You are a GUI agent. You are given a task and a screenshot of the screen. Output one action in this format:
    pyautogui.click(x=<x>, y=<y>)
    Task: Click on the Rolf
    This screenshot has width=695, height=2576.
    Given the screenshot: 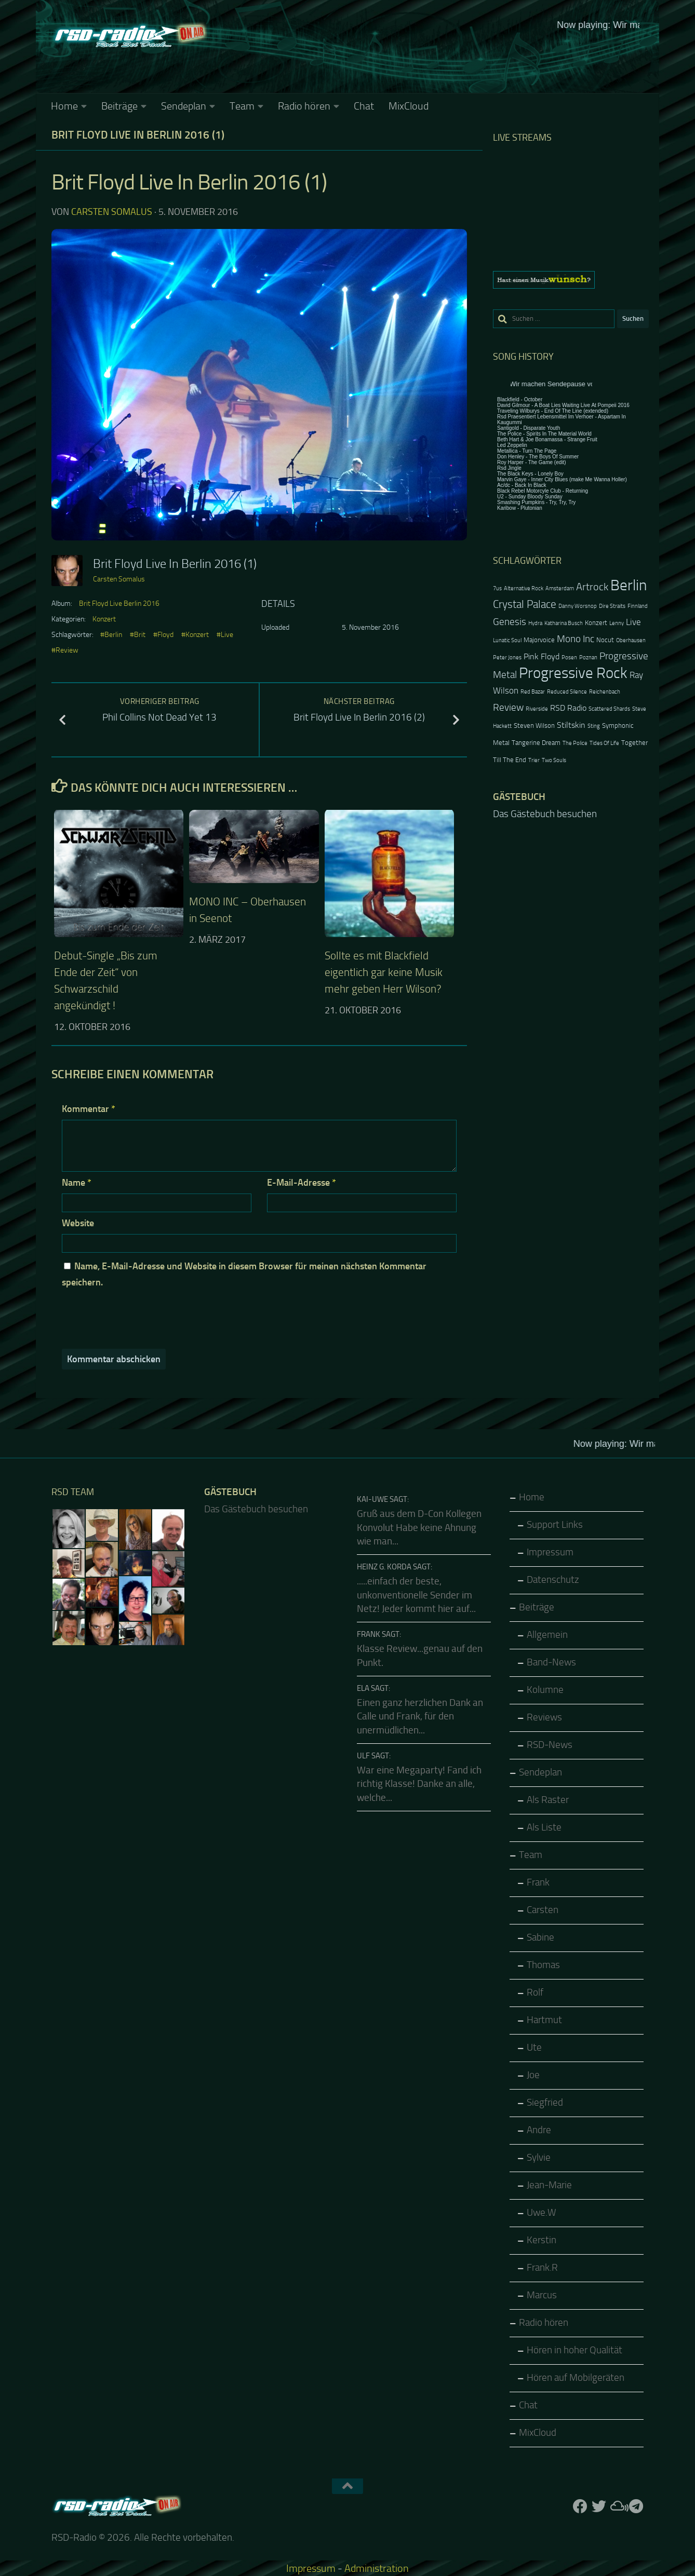 What is the action you would take?
    pyautogui.click(x=535, y=1992)
    